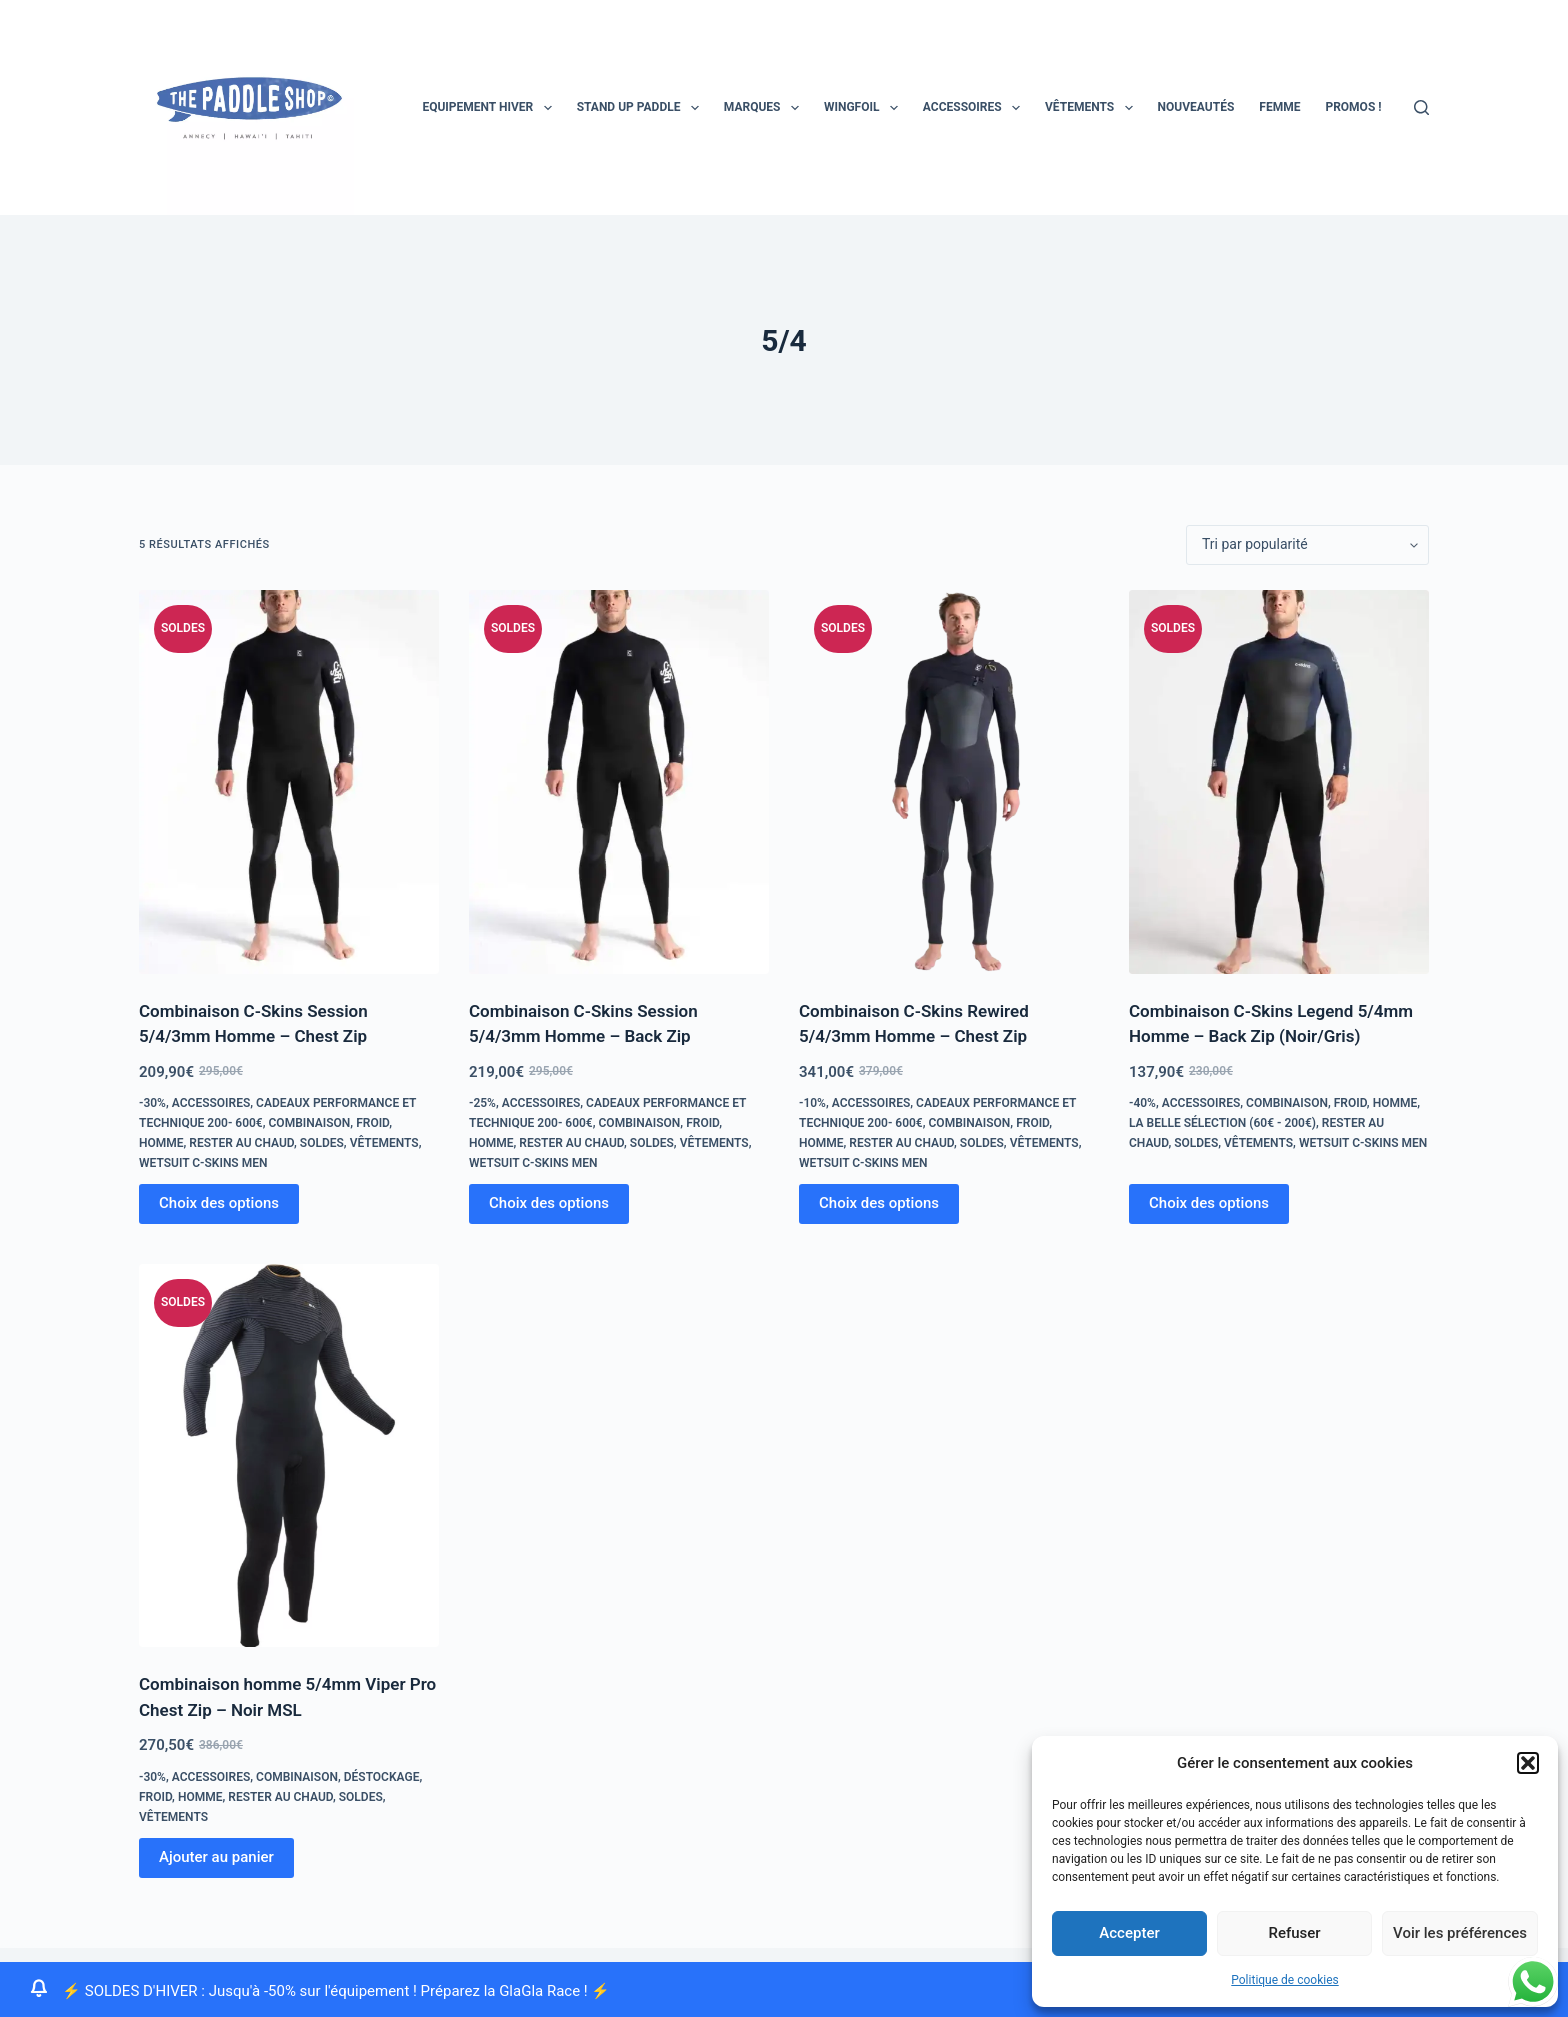  Describe the element at coordinates (1294, 1933) in the screenshot. I see `Refuser` at that location.